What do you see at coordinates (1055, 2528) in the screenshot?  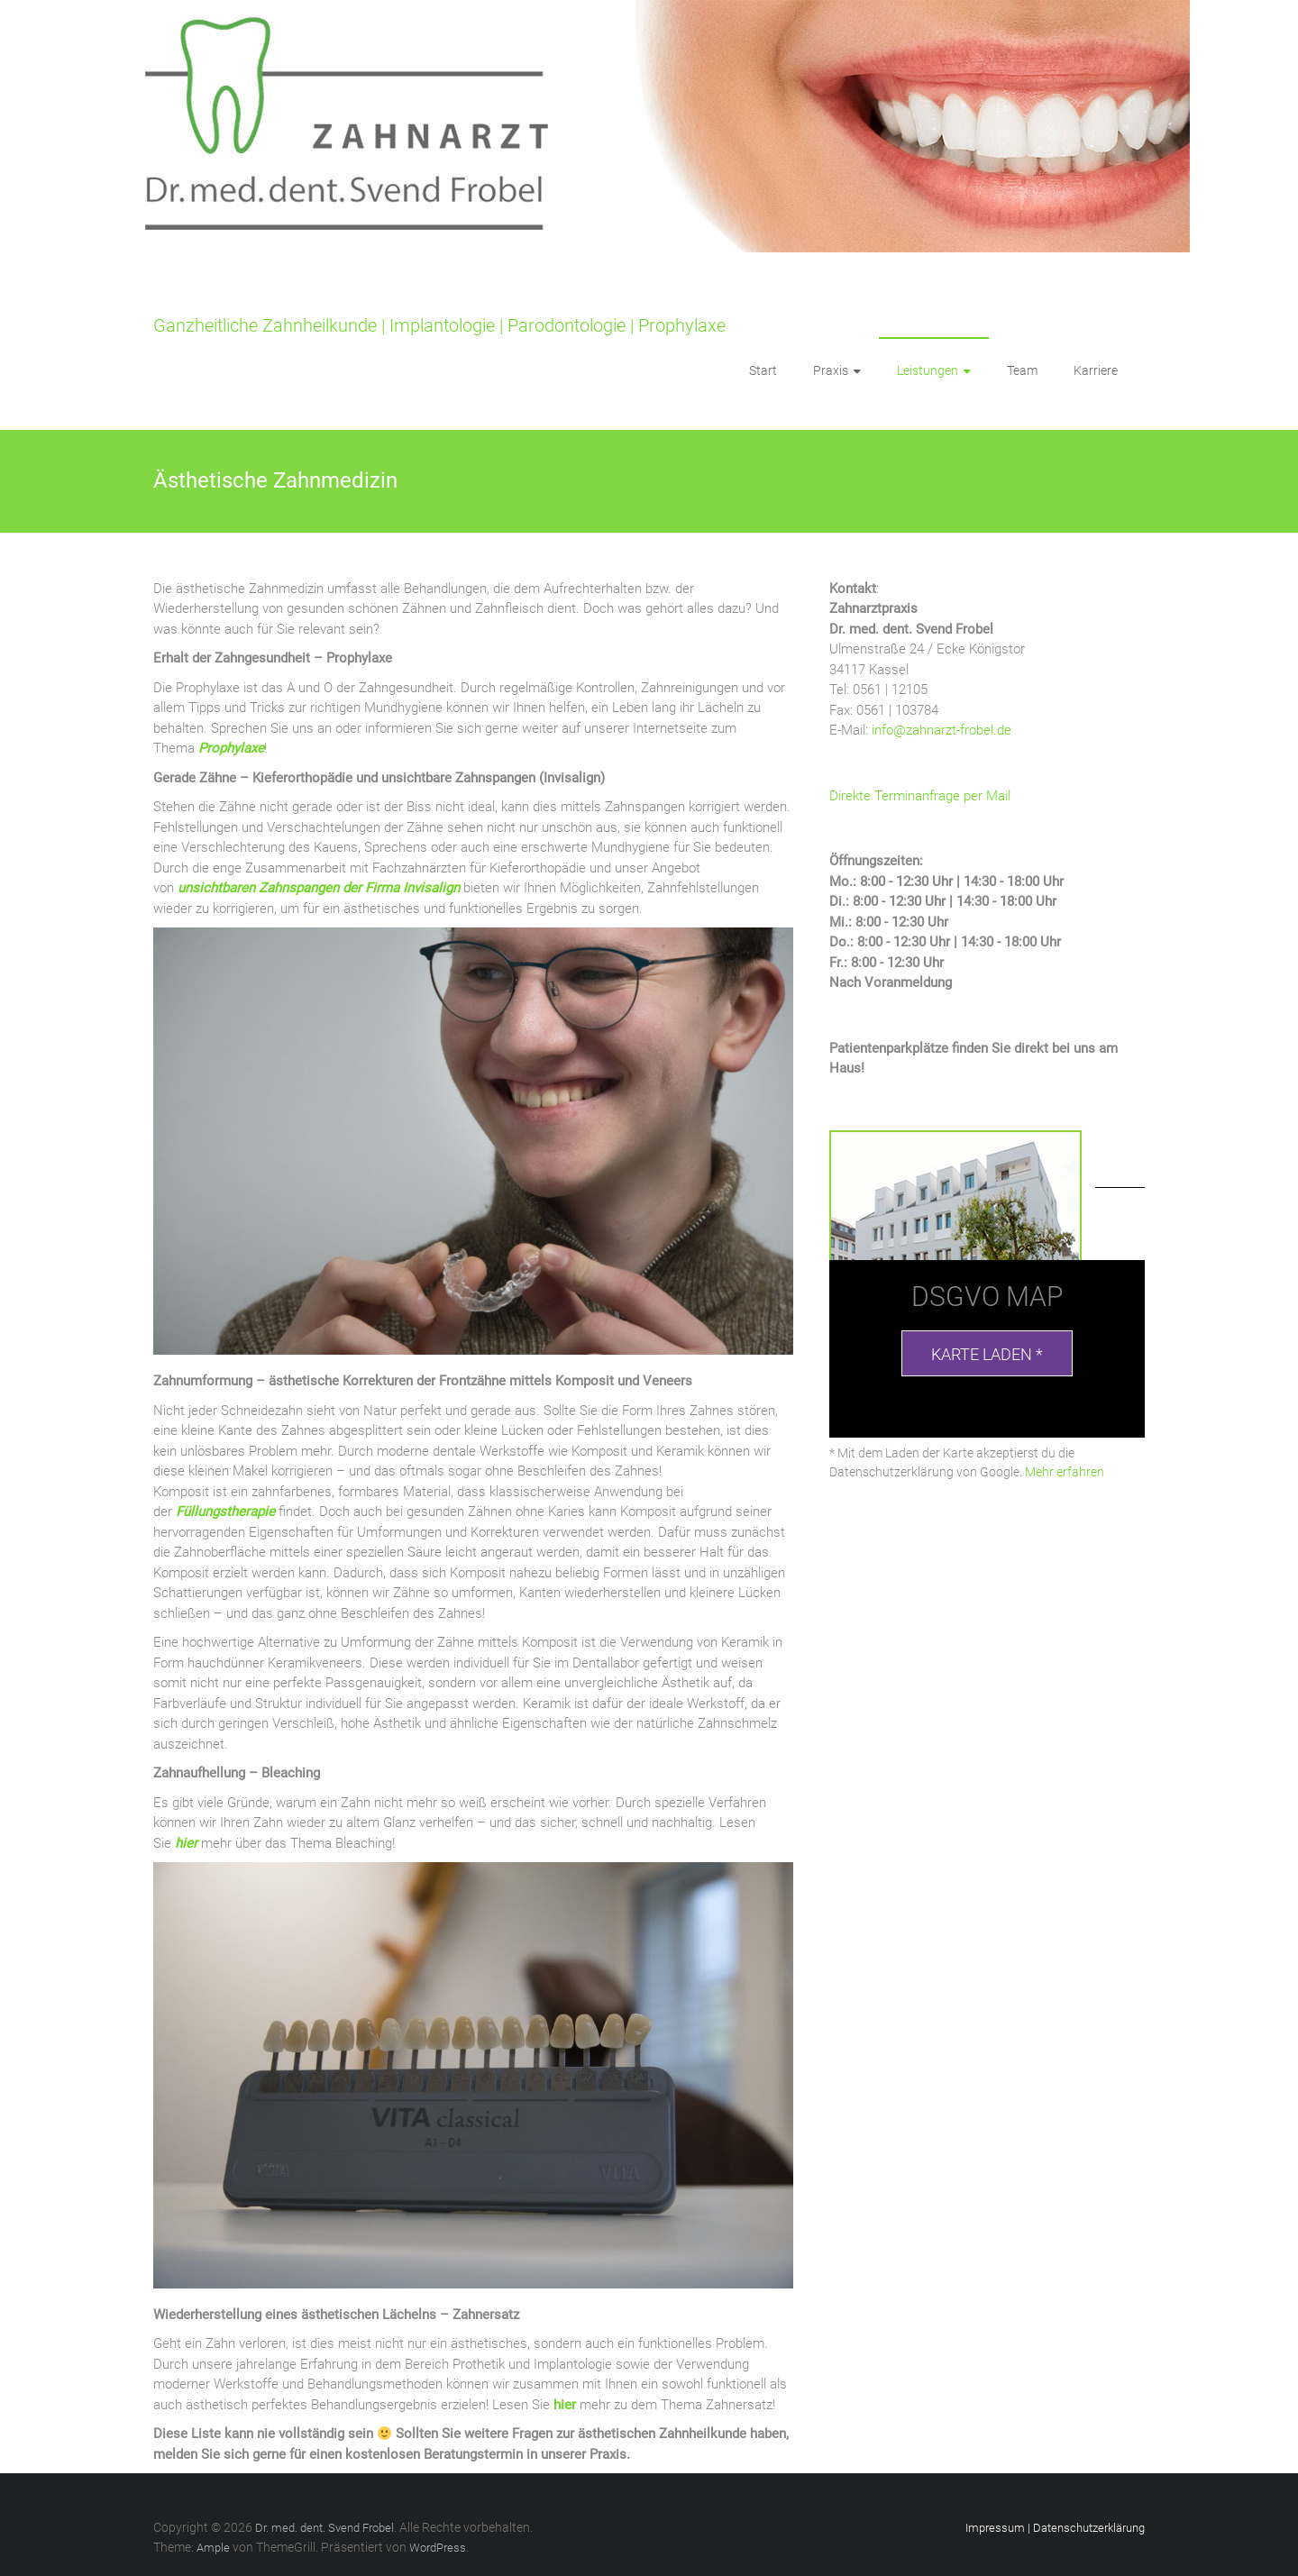 I see `Impressum | Datenschutzerklärung` at bounding box center [1055, 2528].